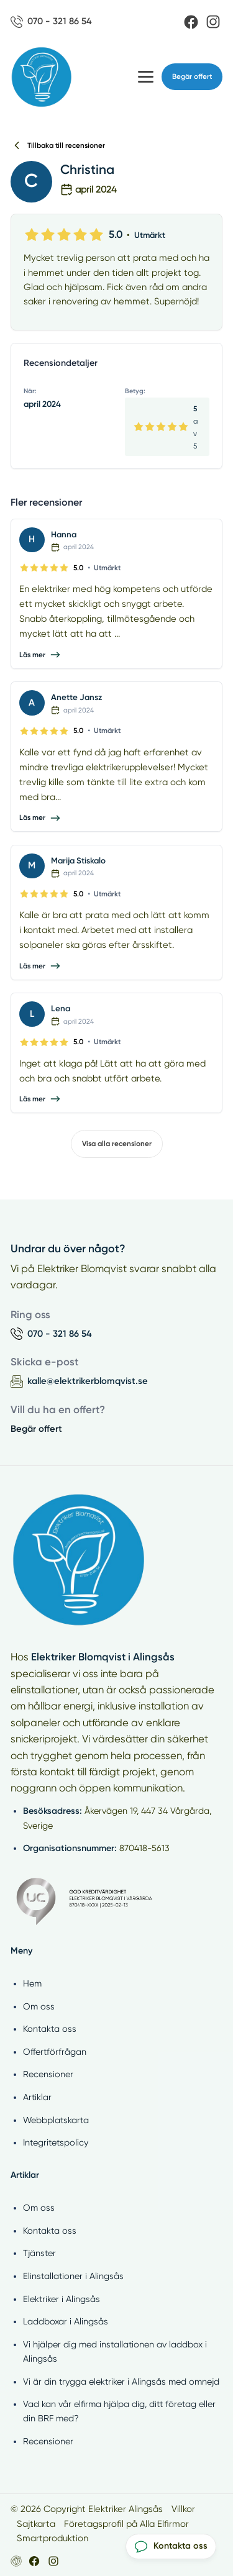 This screenshot has height=2576, width=233. Describe the element at coordinates (39, 2006) in the screenshot. I see `Om oss` at that location.